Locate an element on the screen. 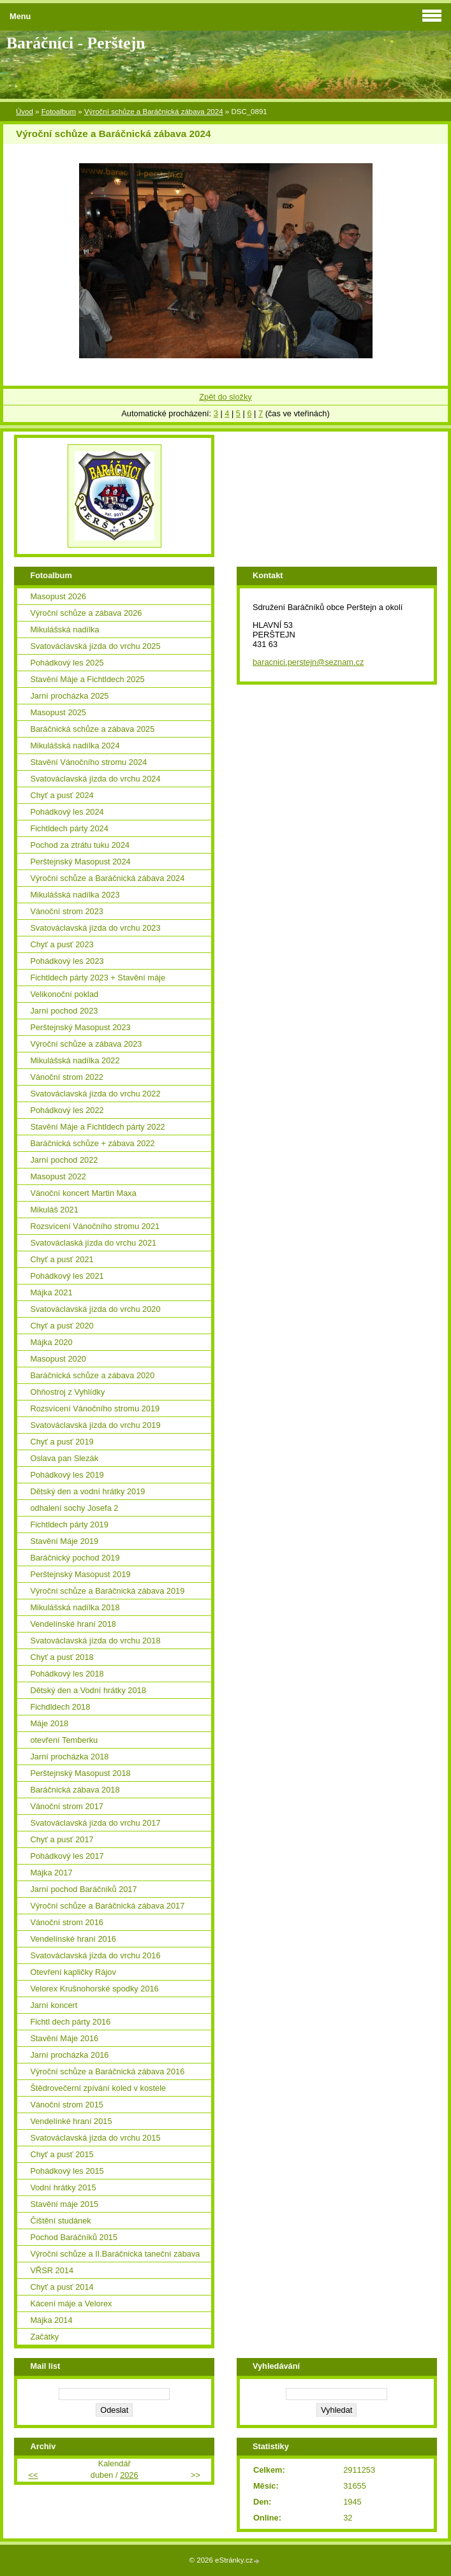 This screenshot has height=2576, width=451. Jarní pochod Baráčníků 2017 is located at coordinates (83, 1889).